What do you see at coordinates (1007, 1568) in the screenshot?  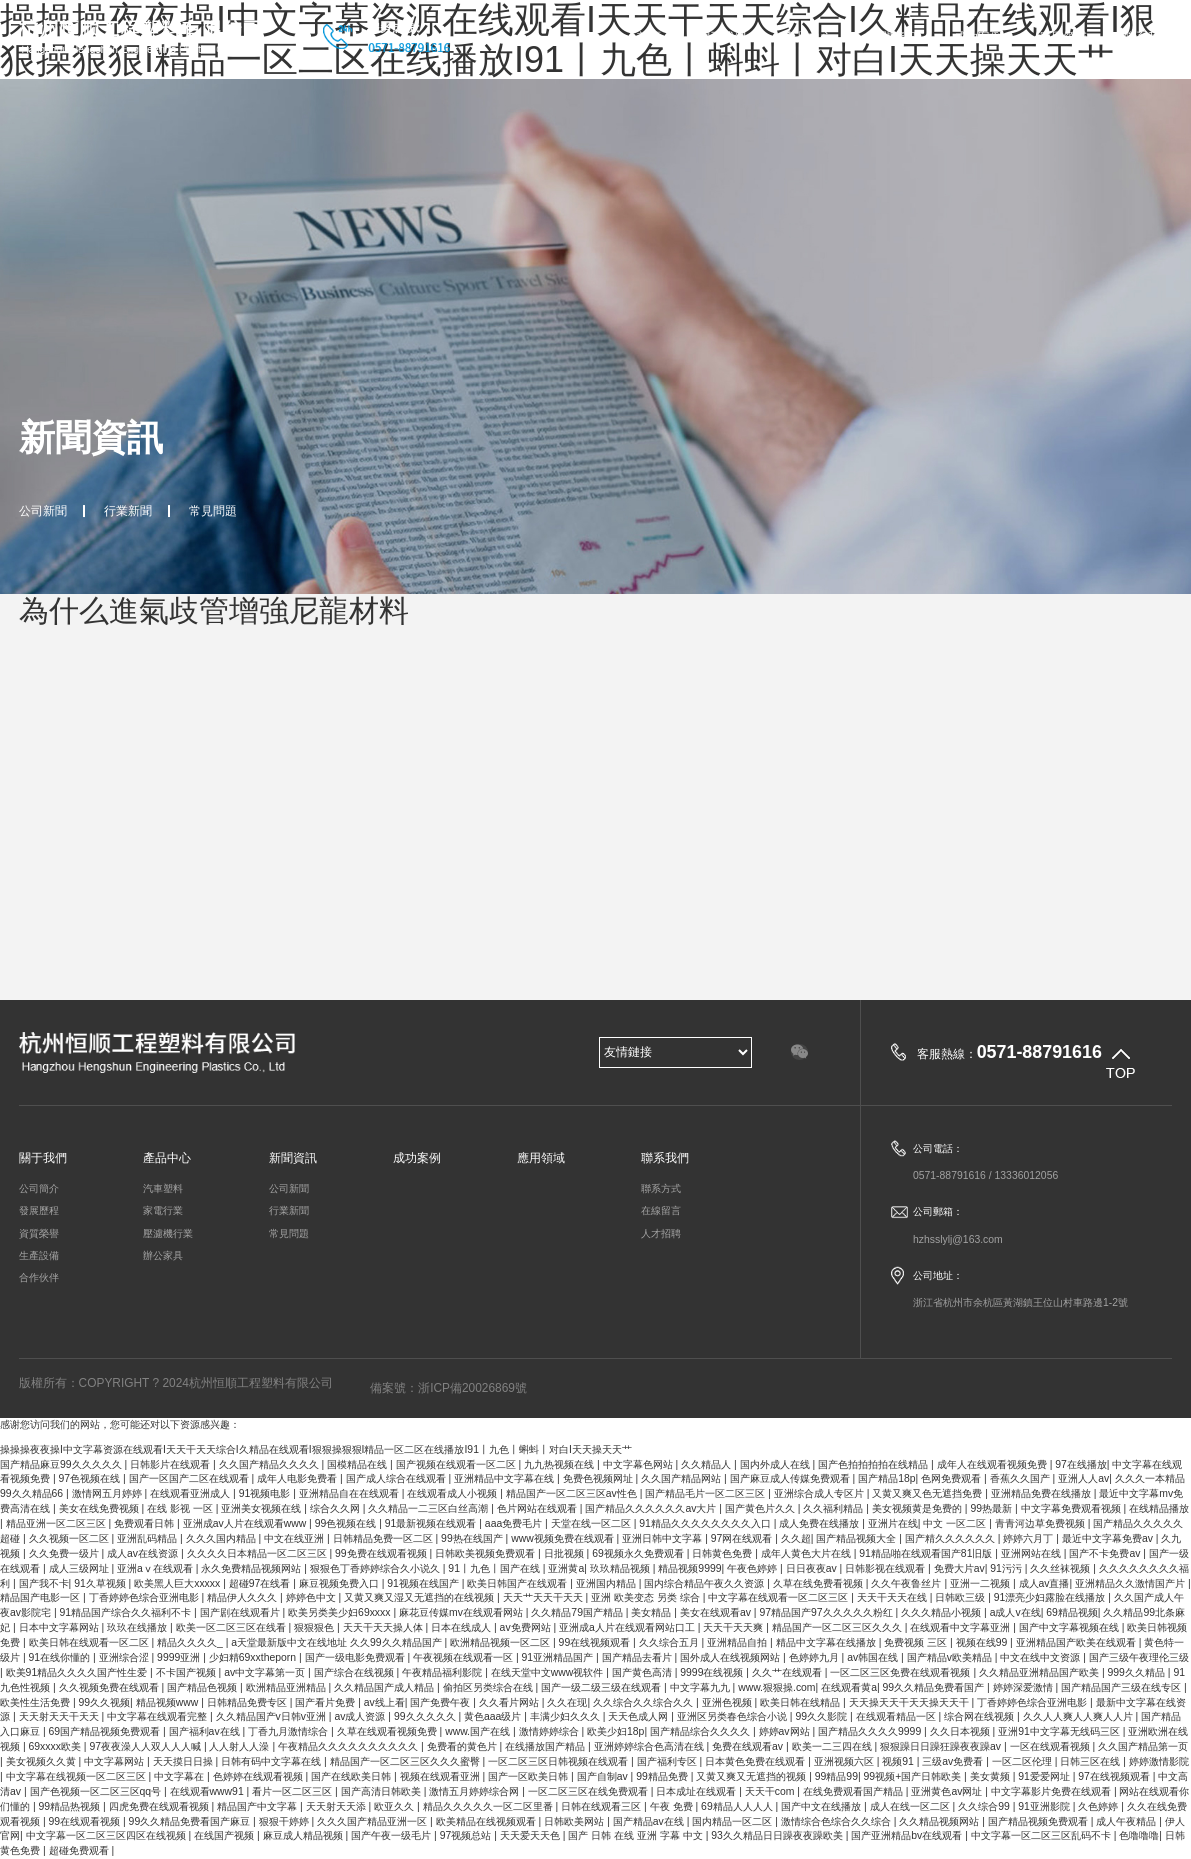 I see `91污污` at bounding box center [1007, 1568].